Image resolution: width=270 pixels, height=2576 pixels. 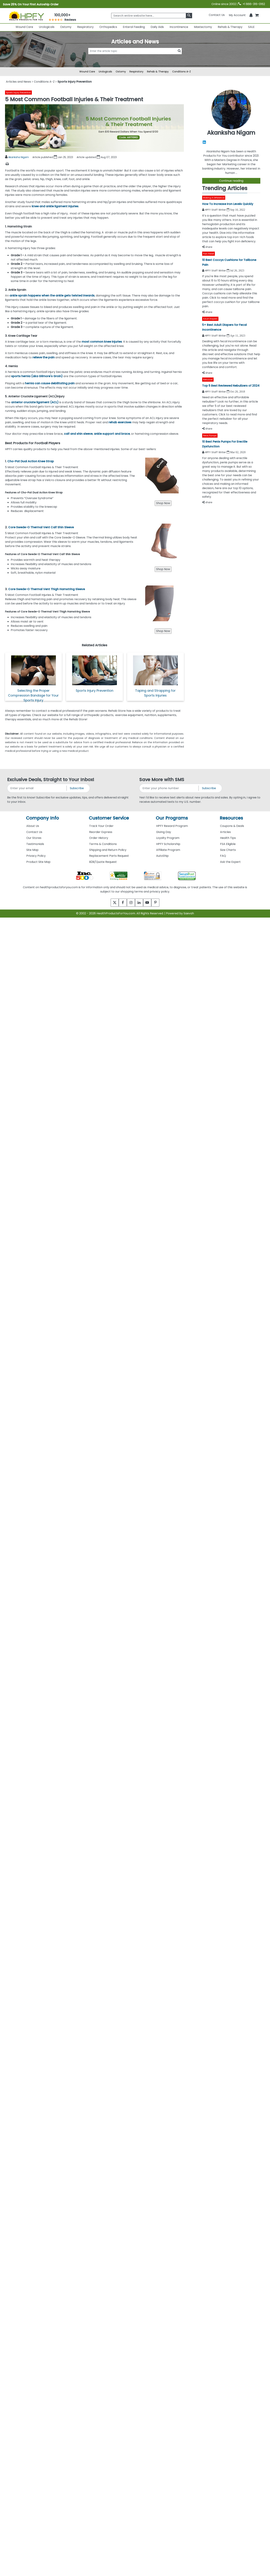 I want to click on Urologicals, so click(x=46, y=27).